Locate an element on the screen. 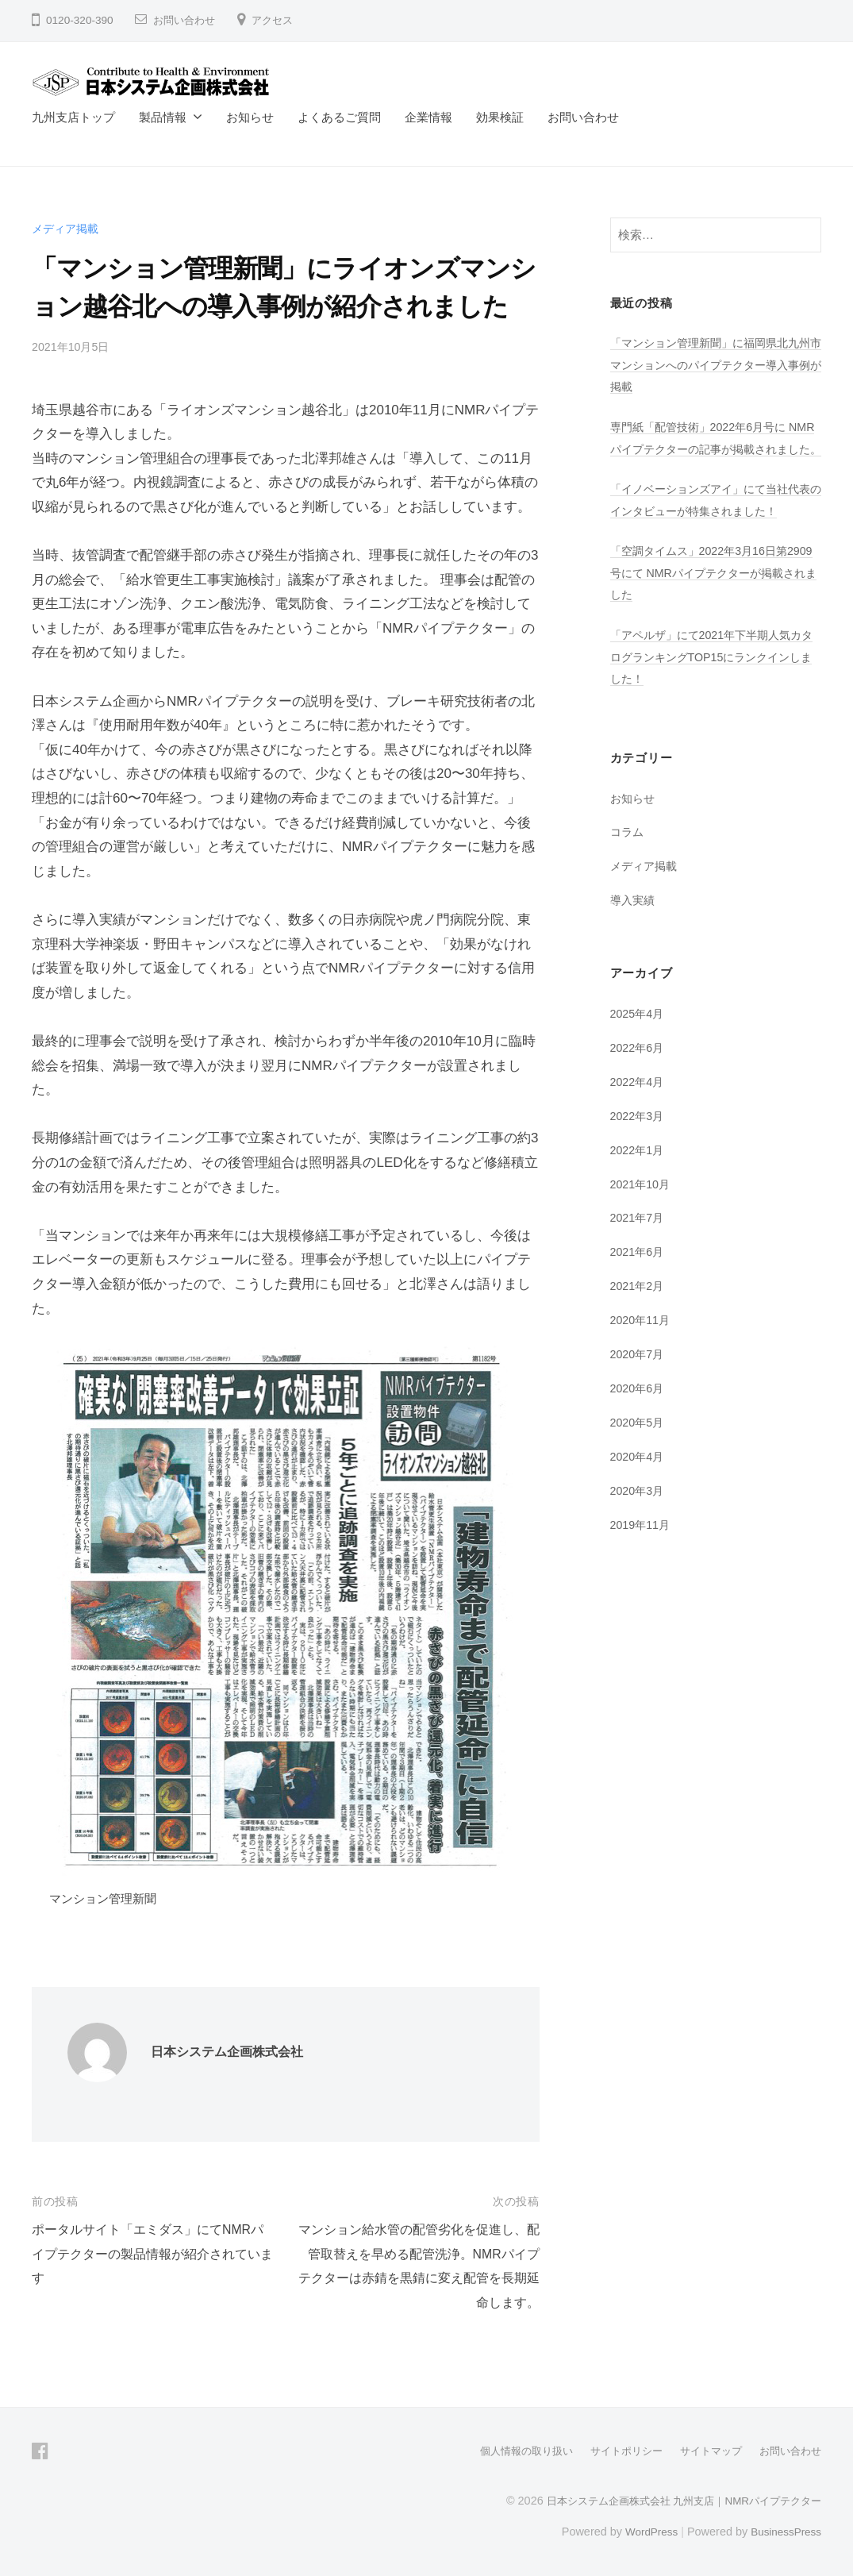 This screenshot has height=2576, width=853. 企業情報 is located at coordinates (428, 117).